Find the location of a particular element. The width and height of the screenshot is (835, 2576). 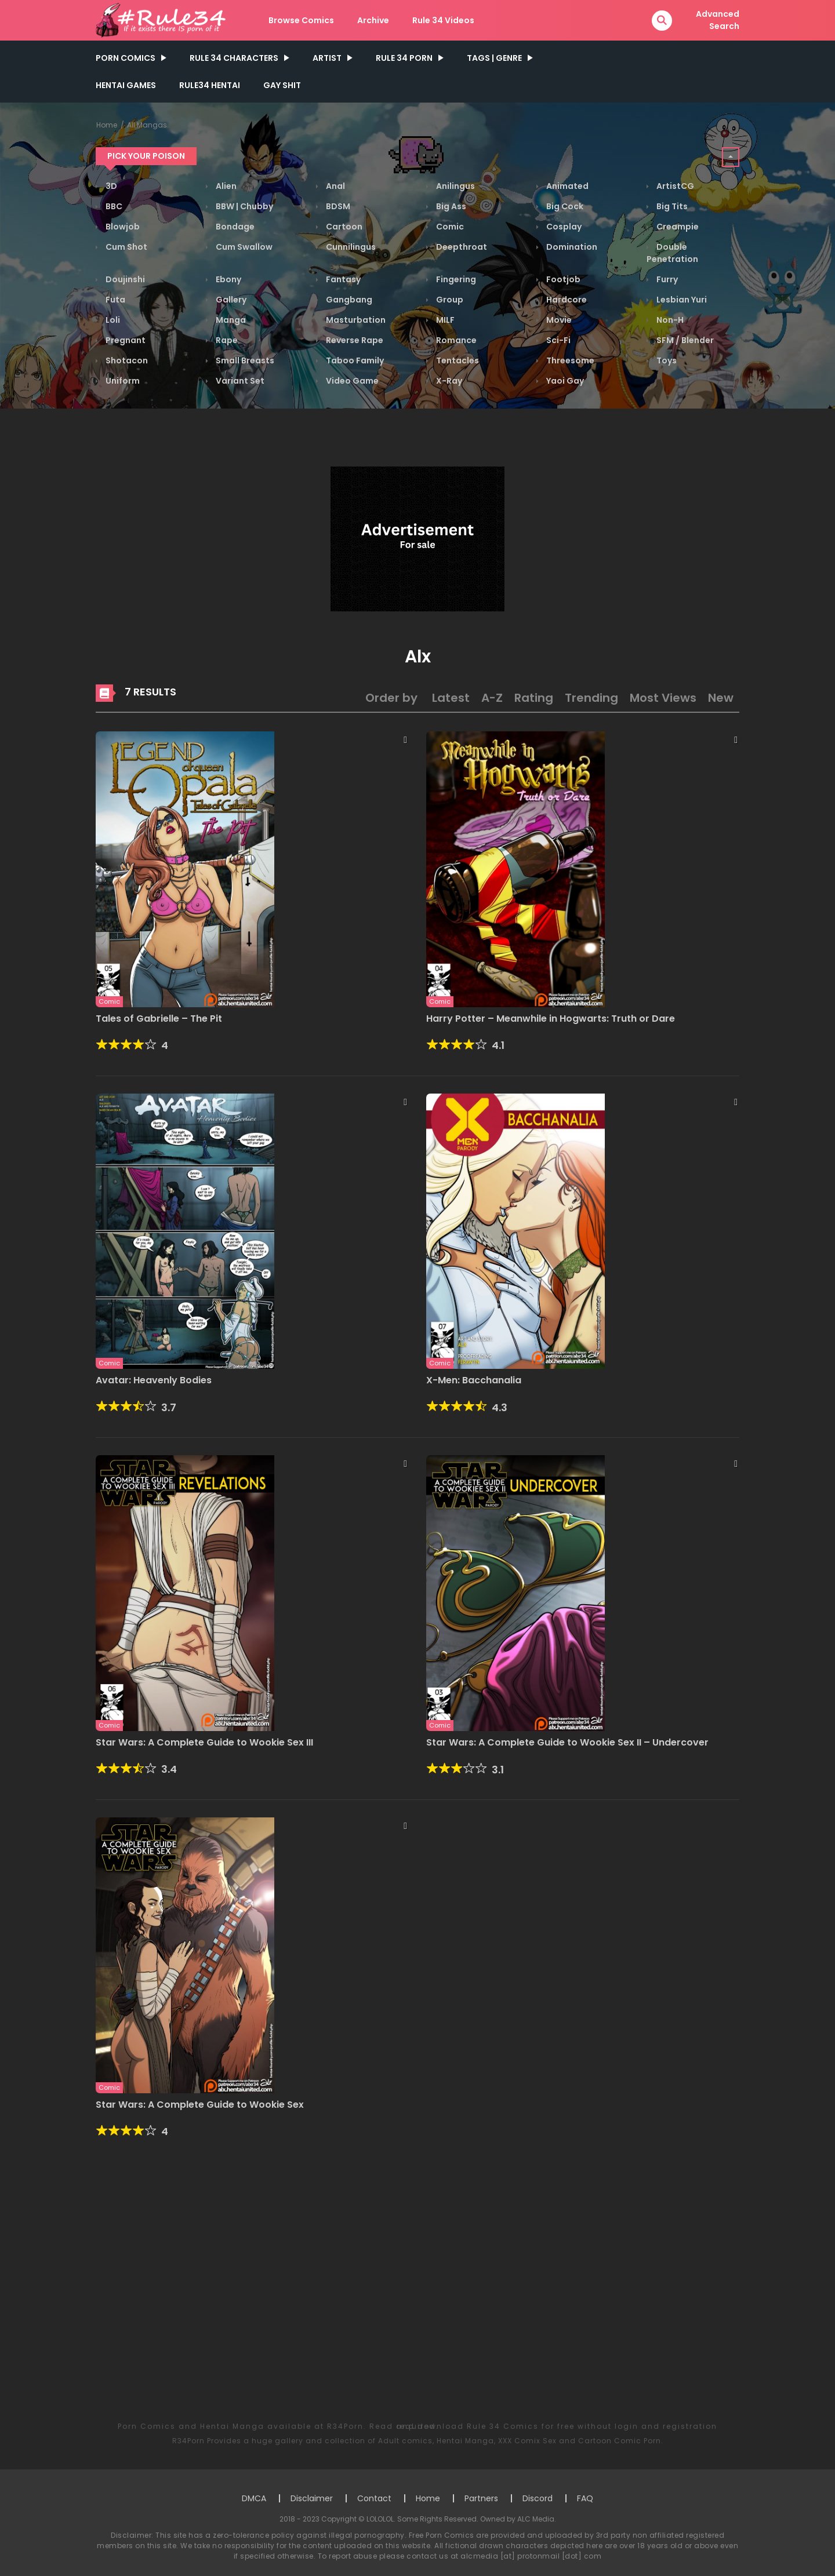

GAY SHIT is located at coordinates (282, 85).